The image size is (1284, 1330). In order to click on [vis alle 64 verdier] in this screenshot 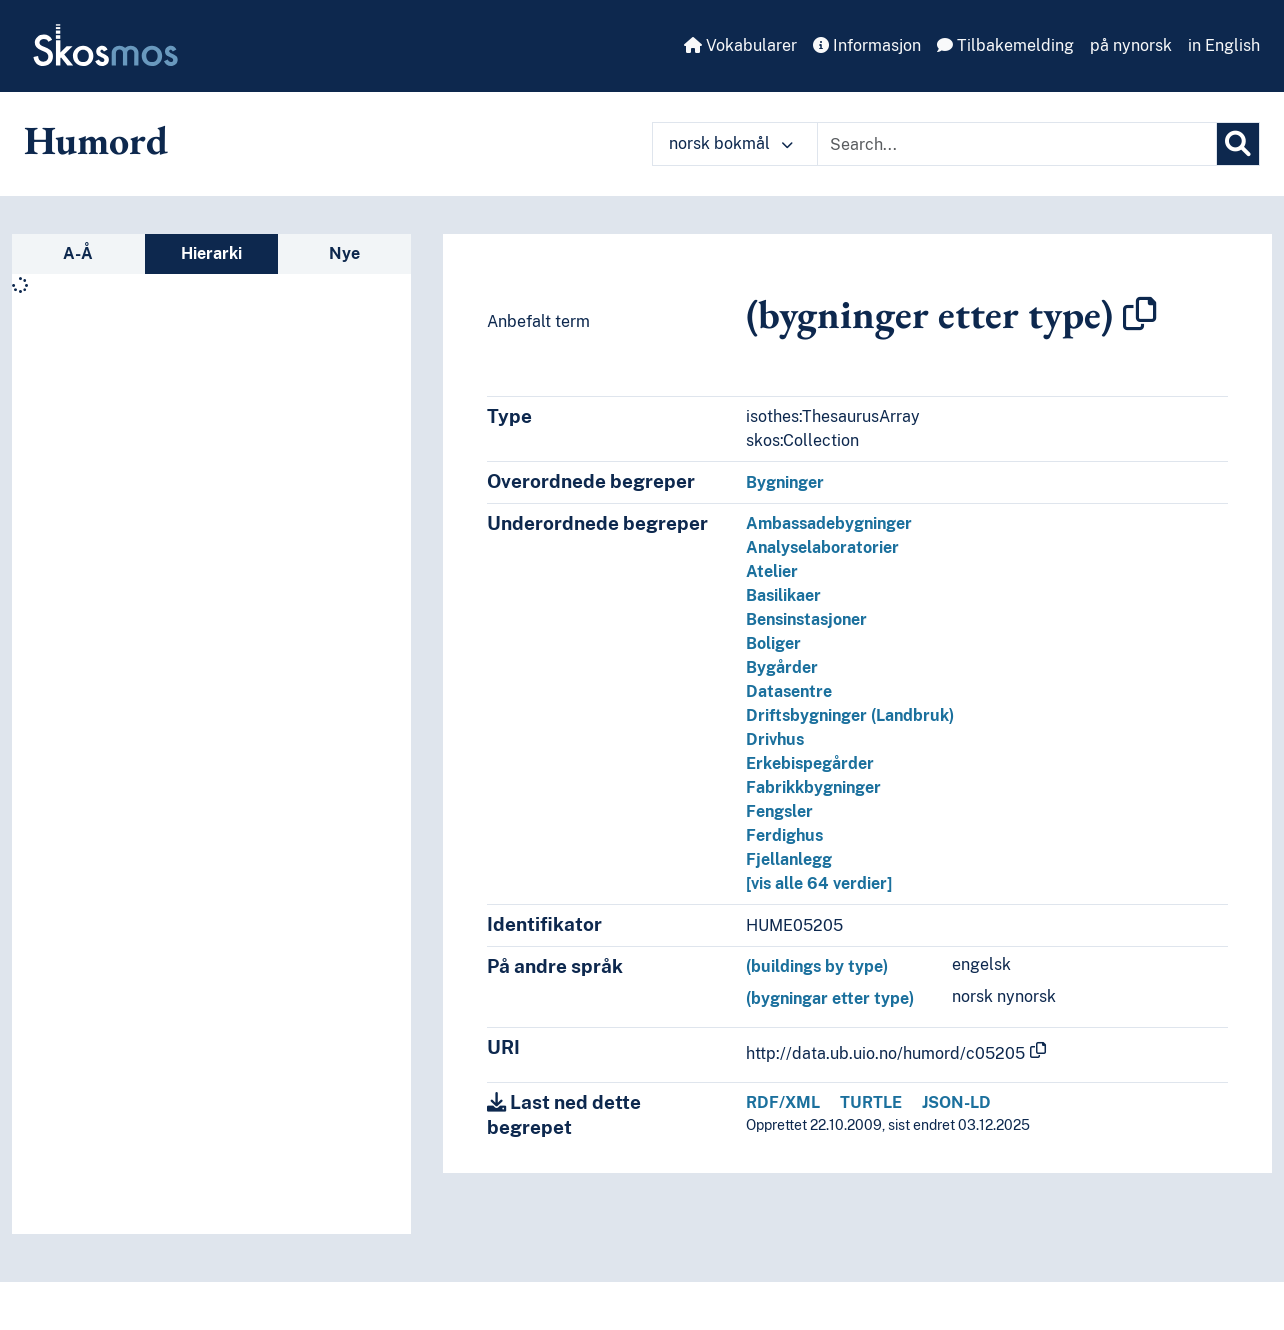, I will do `click(819, 883)`.